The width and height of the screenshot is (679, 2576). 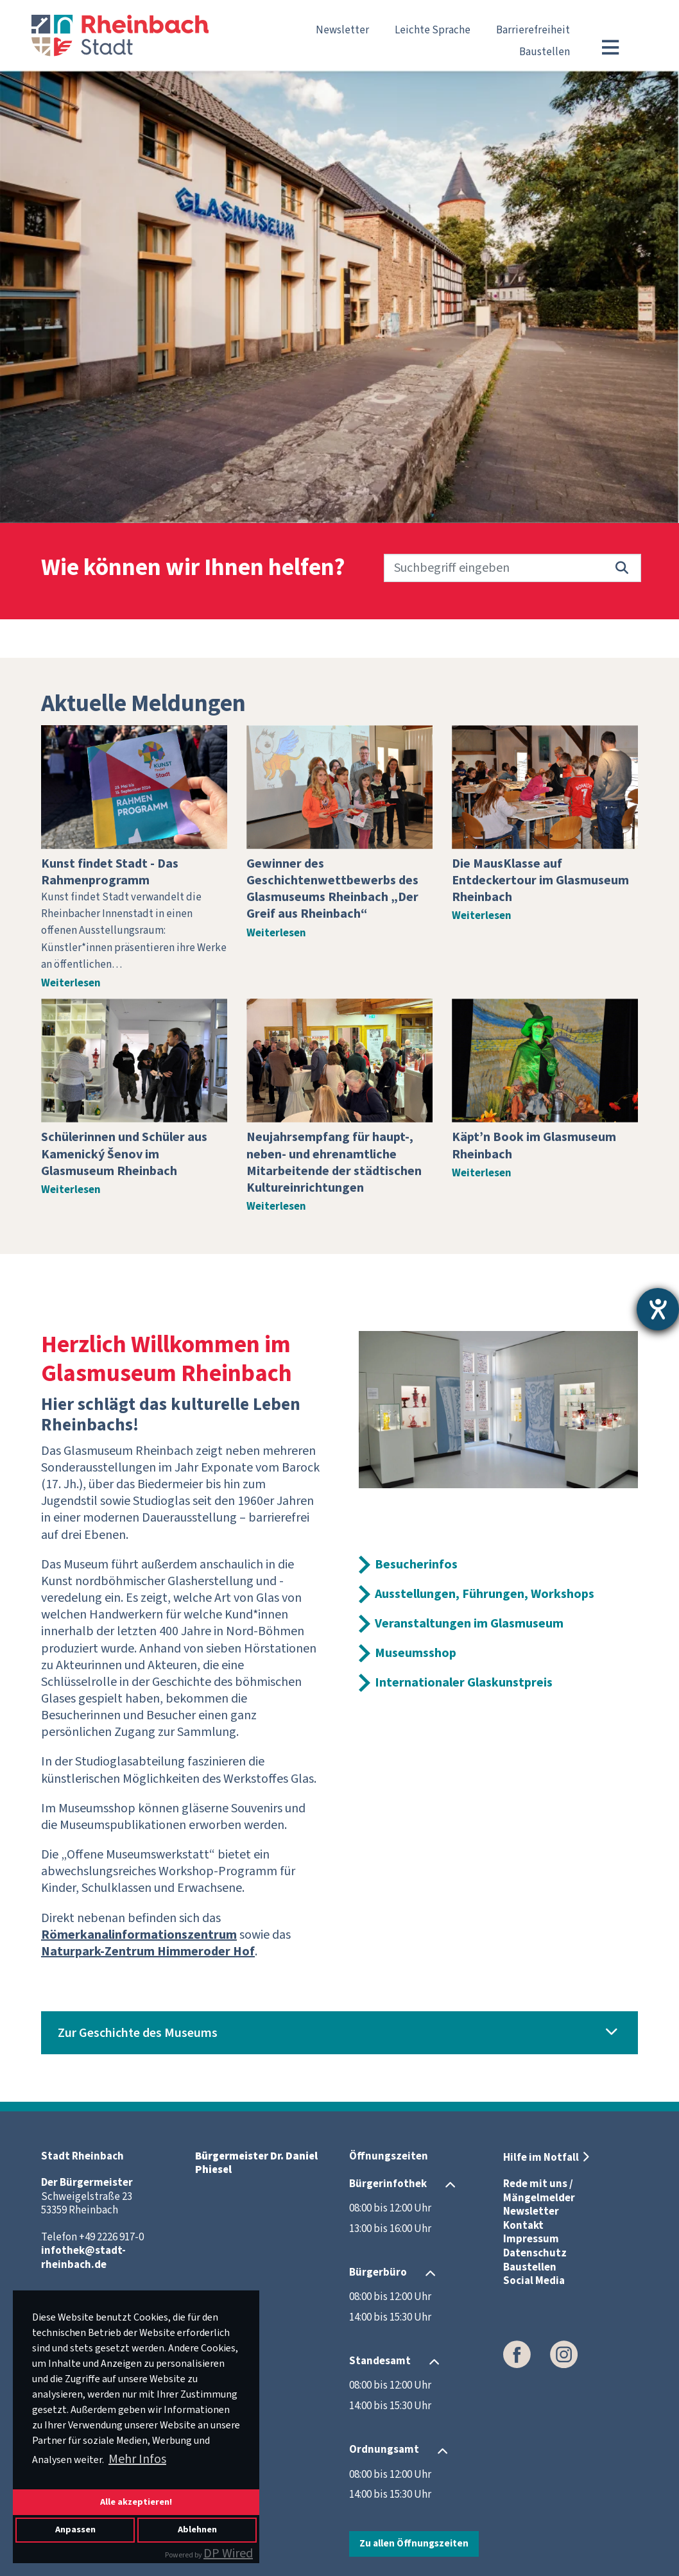 I want to click on Alle akzeptieren!, so click(x=136, y=2502).